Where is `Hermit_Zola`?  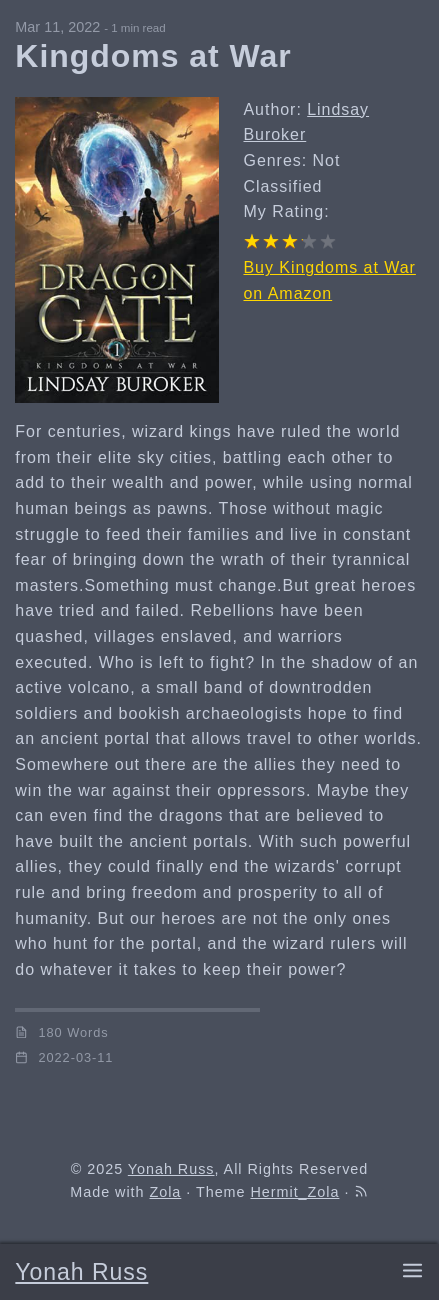 Hermit_Zola is located at coordinates (294, 1192).